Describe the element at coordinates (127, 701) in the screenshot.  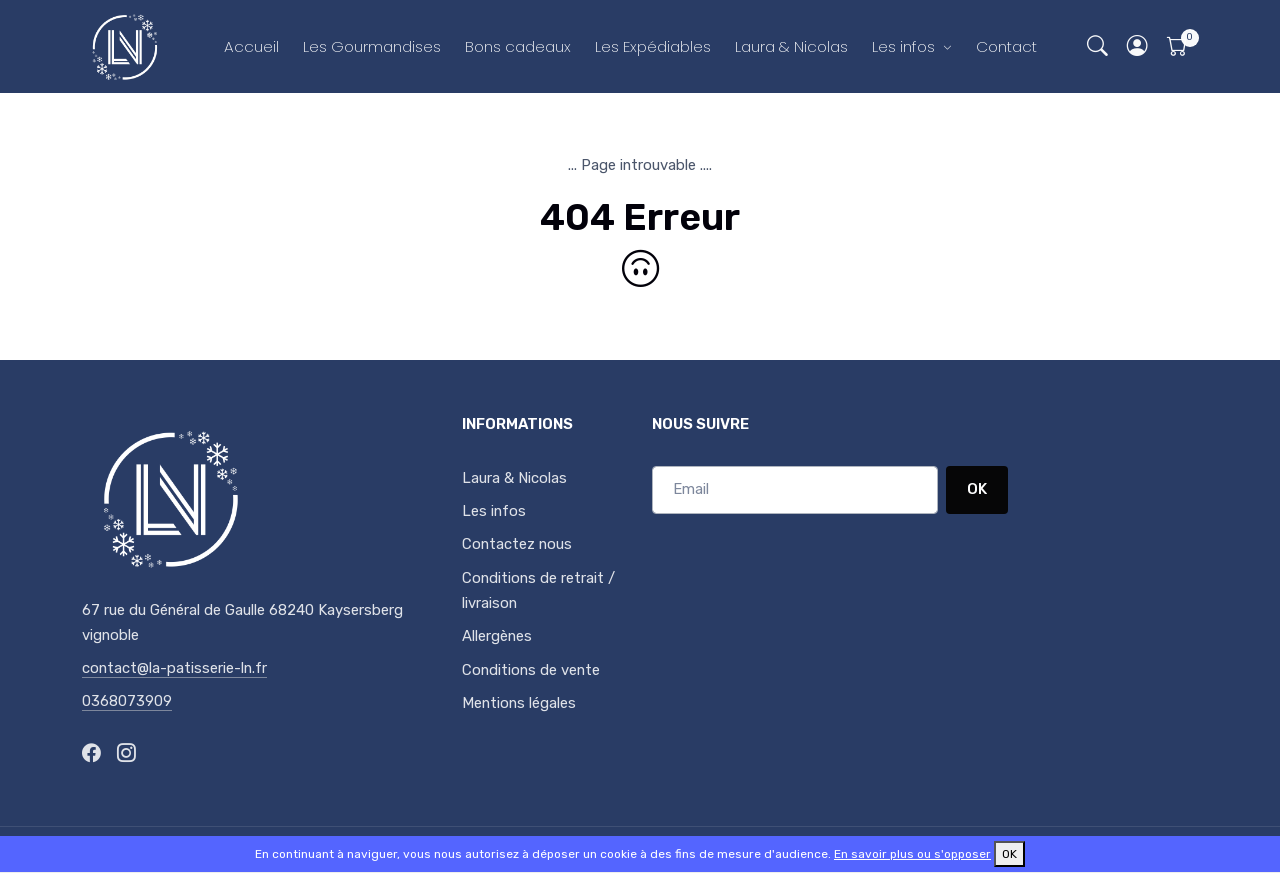
I see `0368073909` at that location.